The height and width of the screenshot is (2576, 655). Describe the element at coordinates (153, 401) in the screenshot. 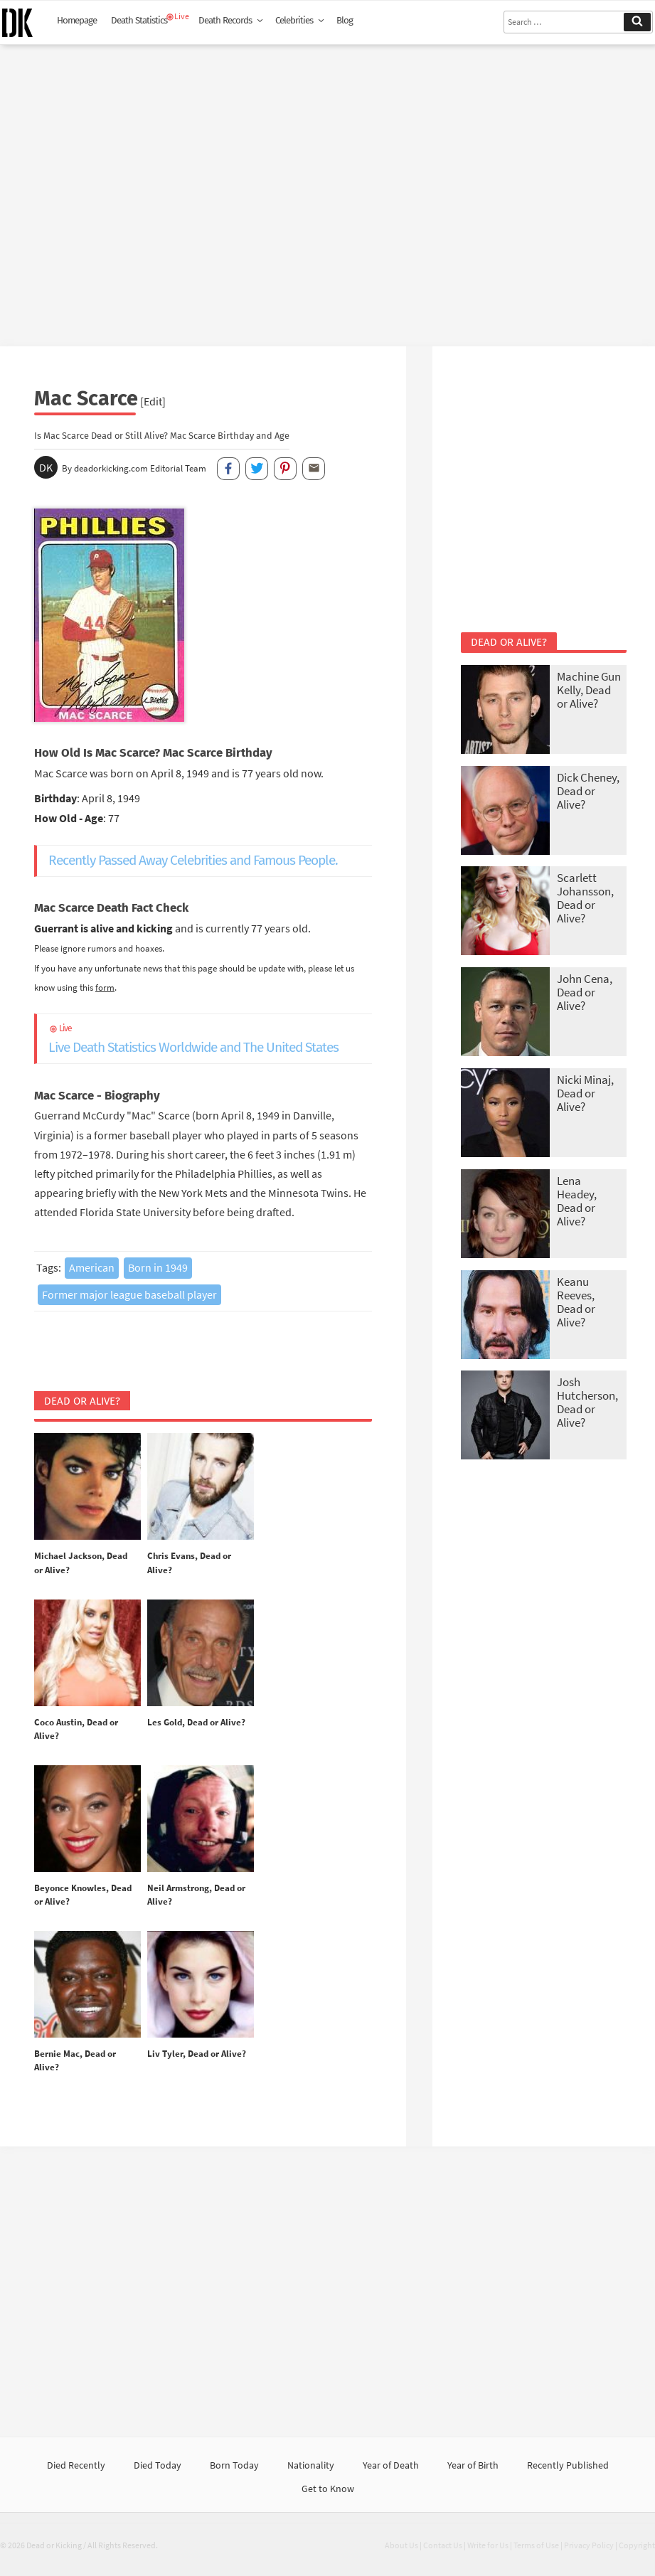

I see `[Edit]` at that location.